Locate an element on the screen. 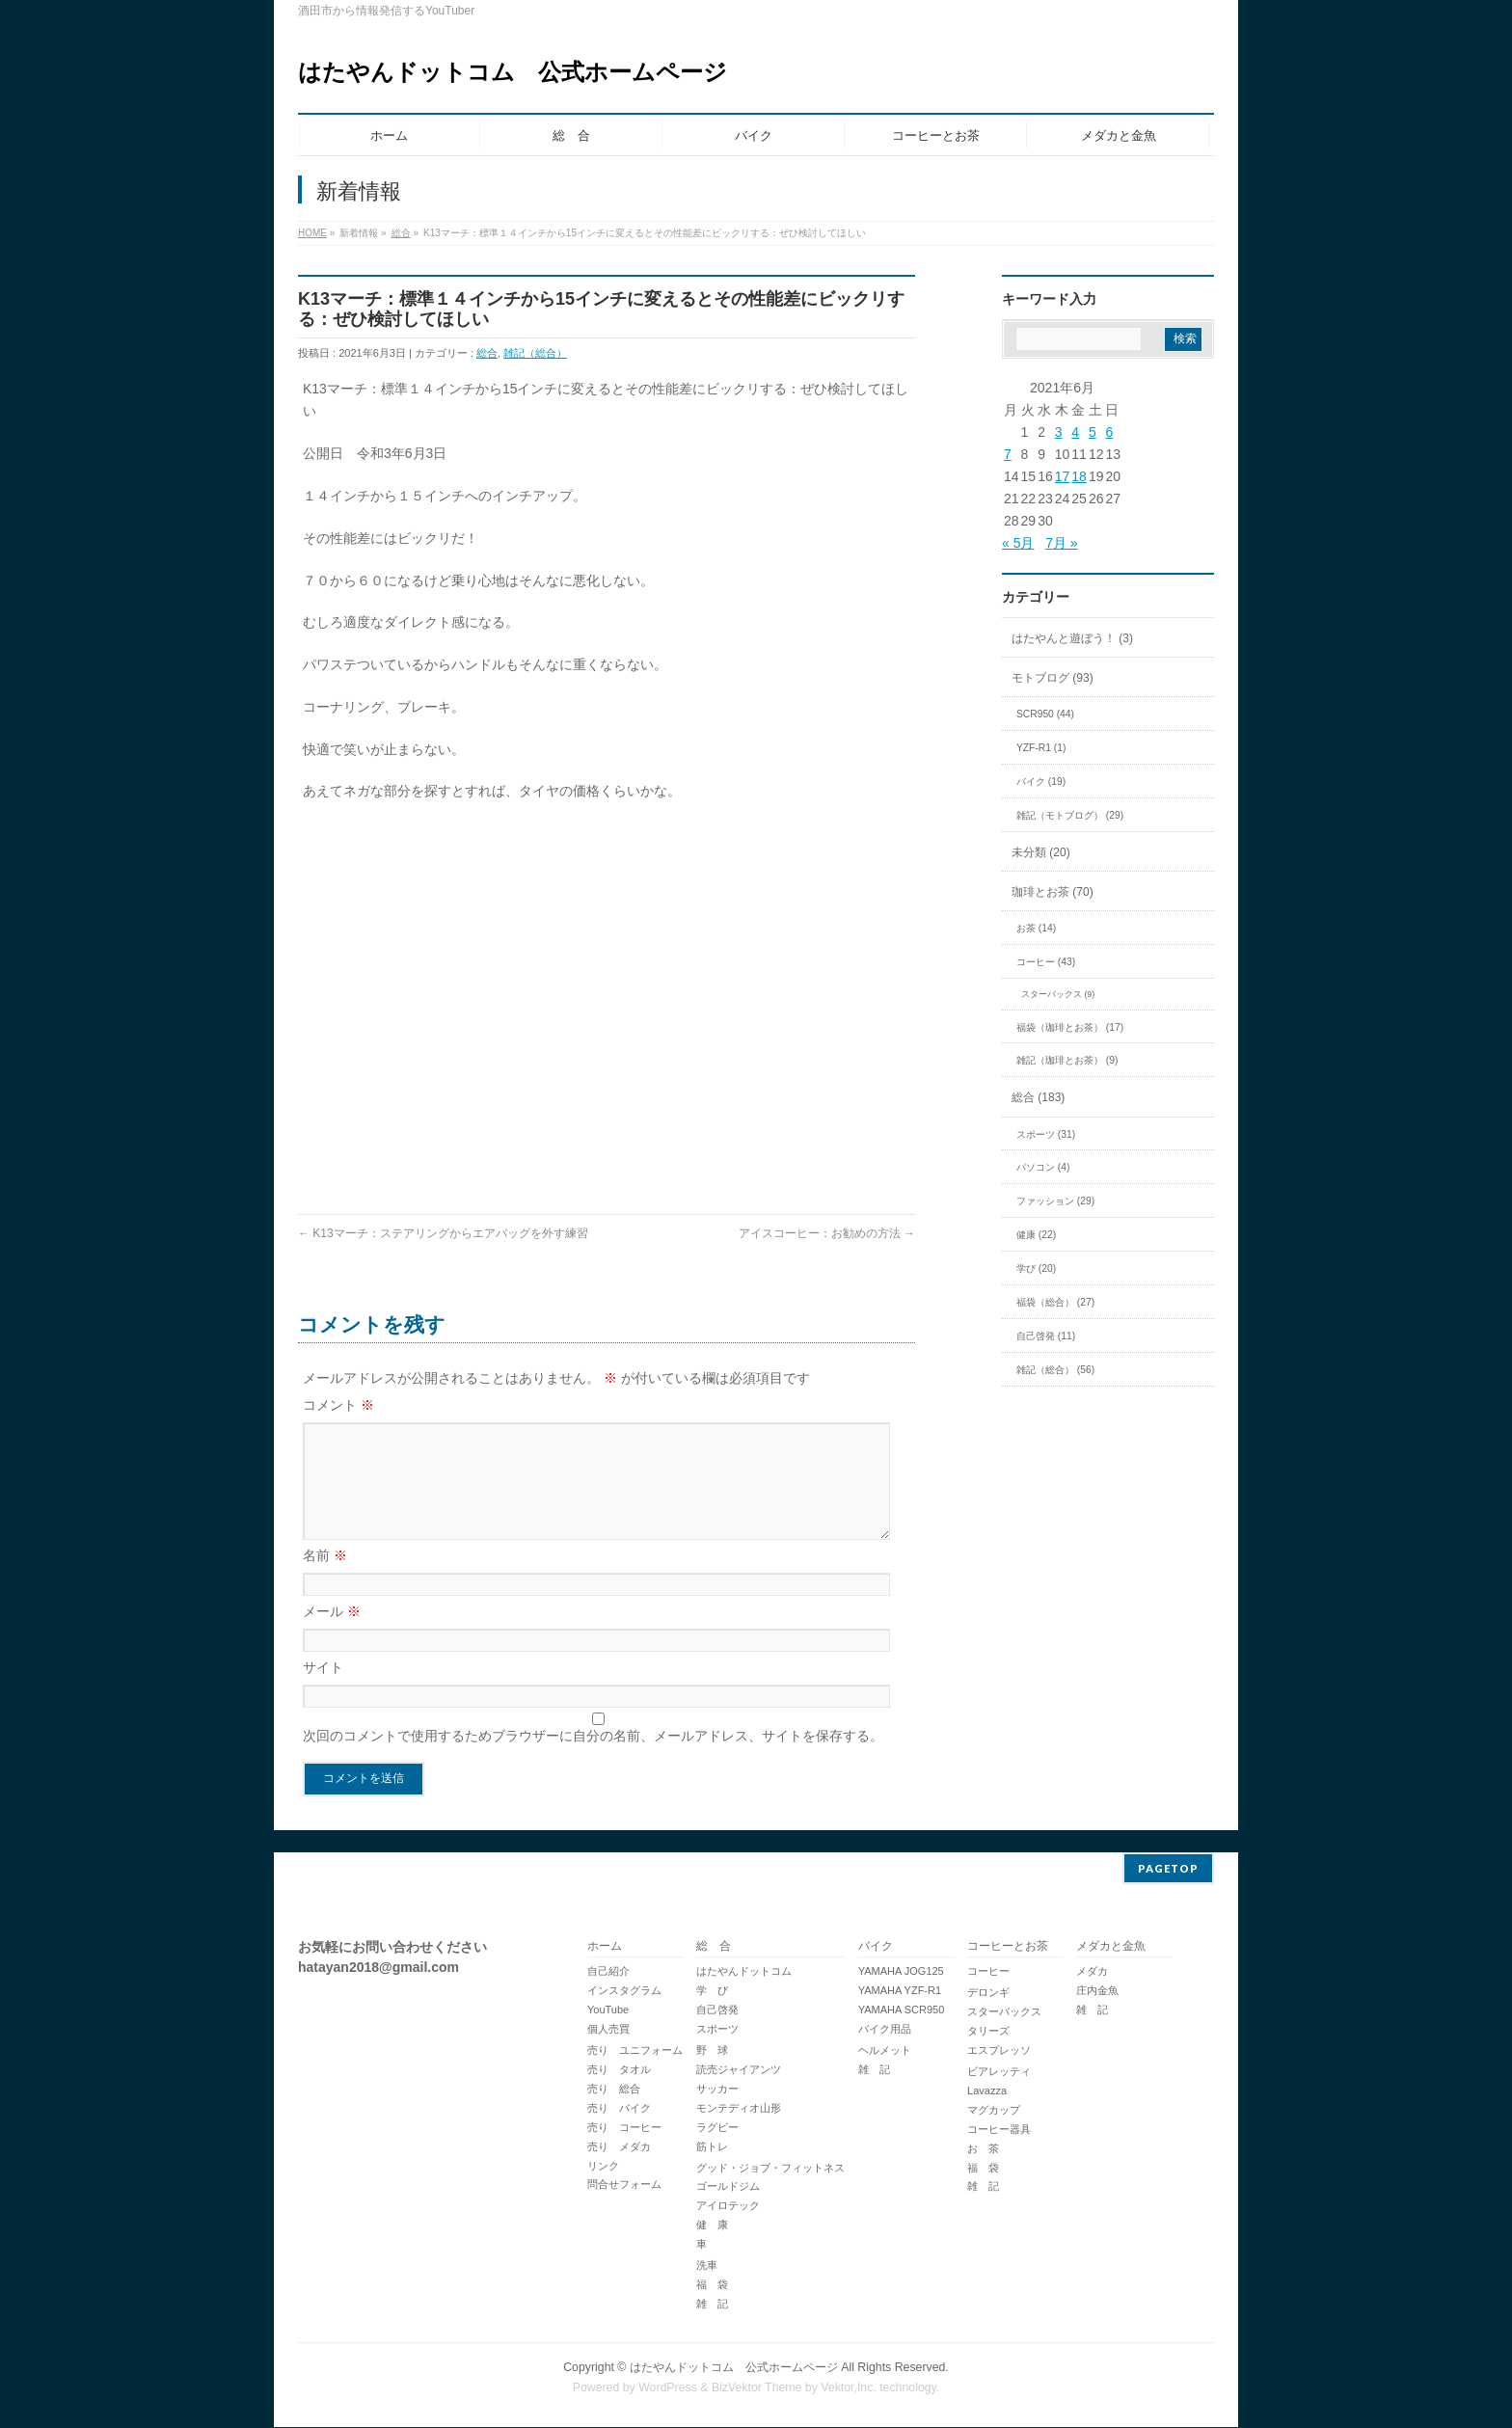  YZF-R1 (1) is located at coordinates (1041, 747).